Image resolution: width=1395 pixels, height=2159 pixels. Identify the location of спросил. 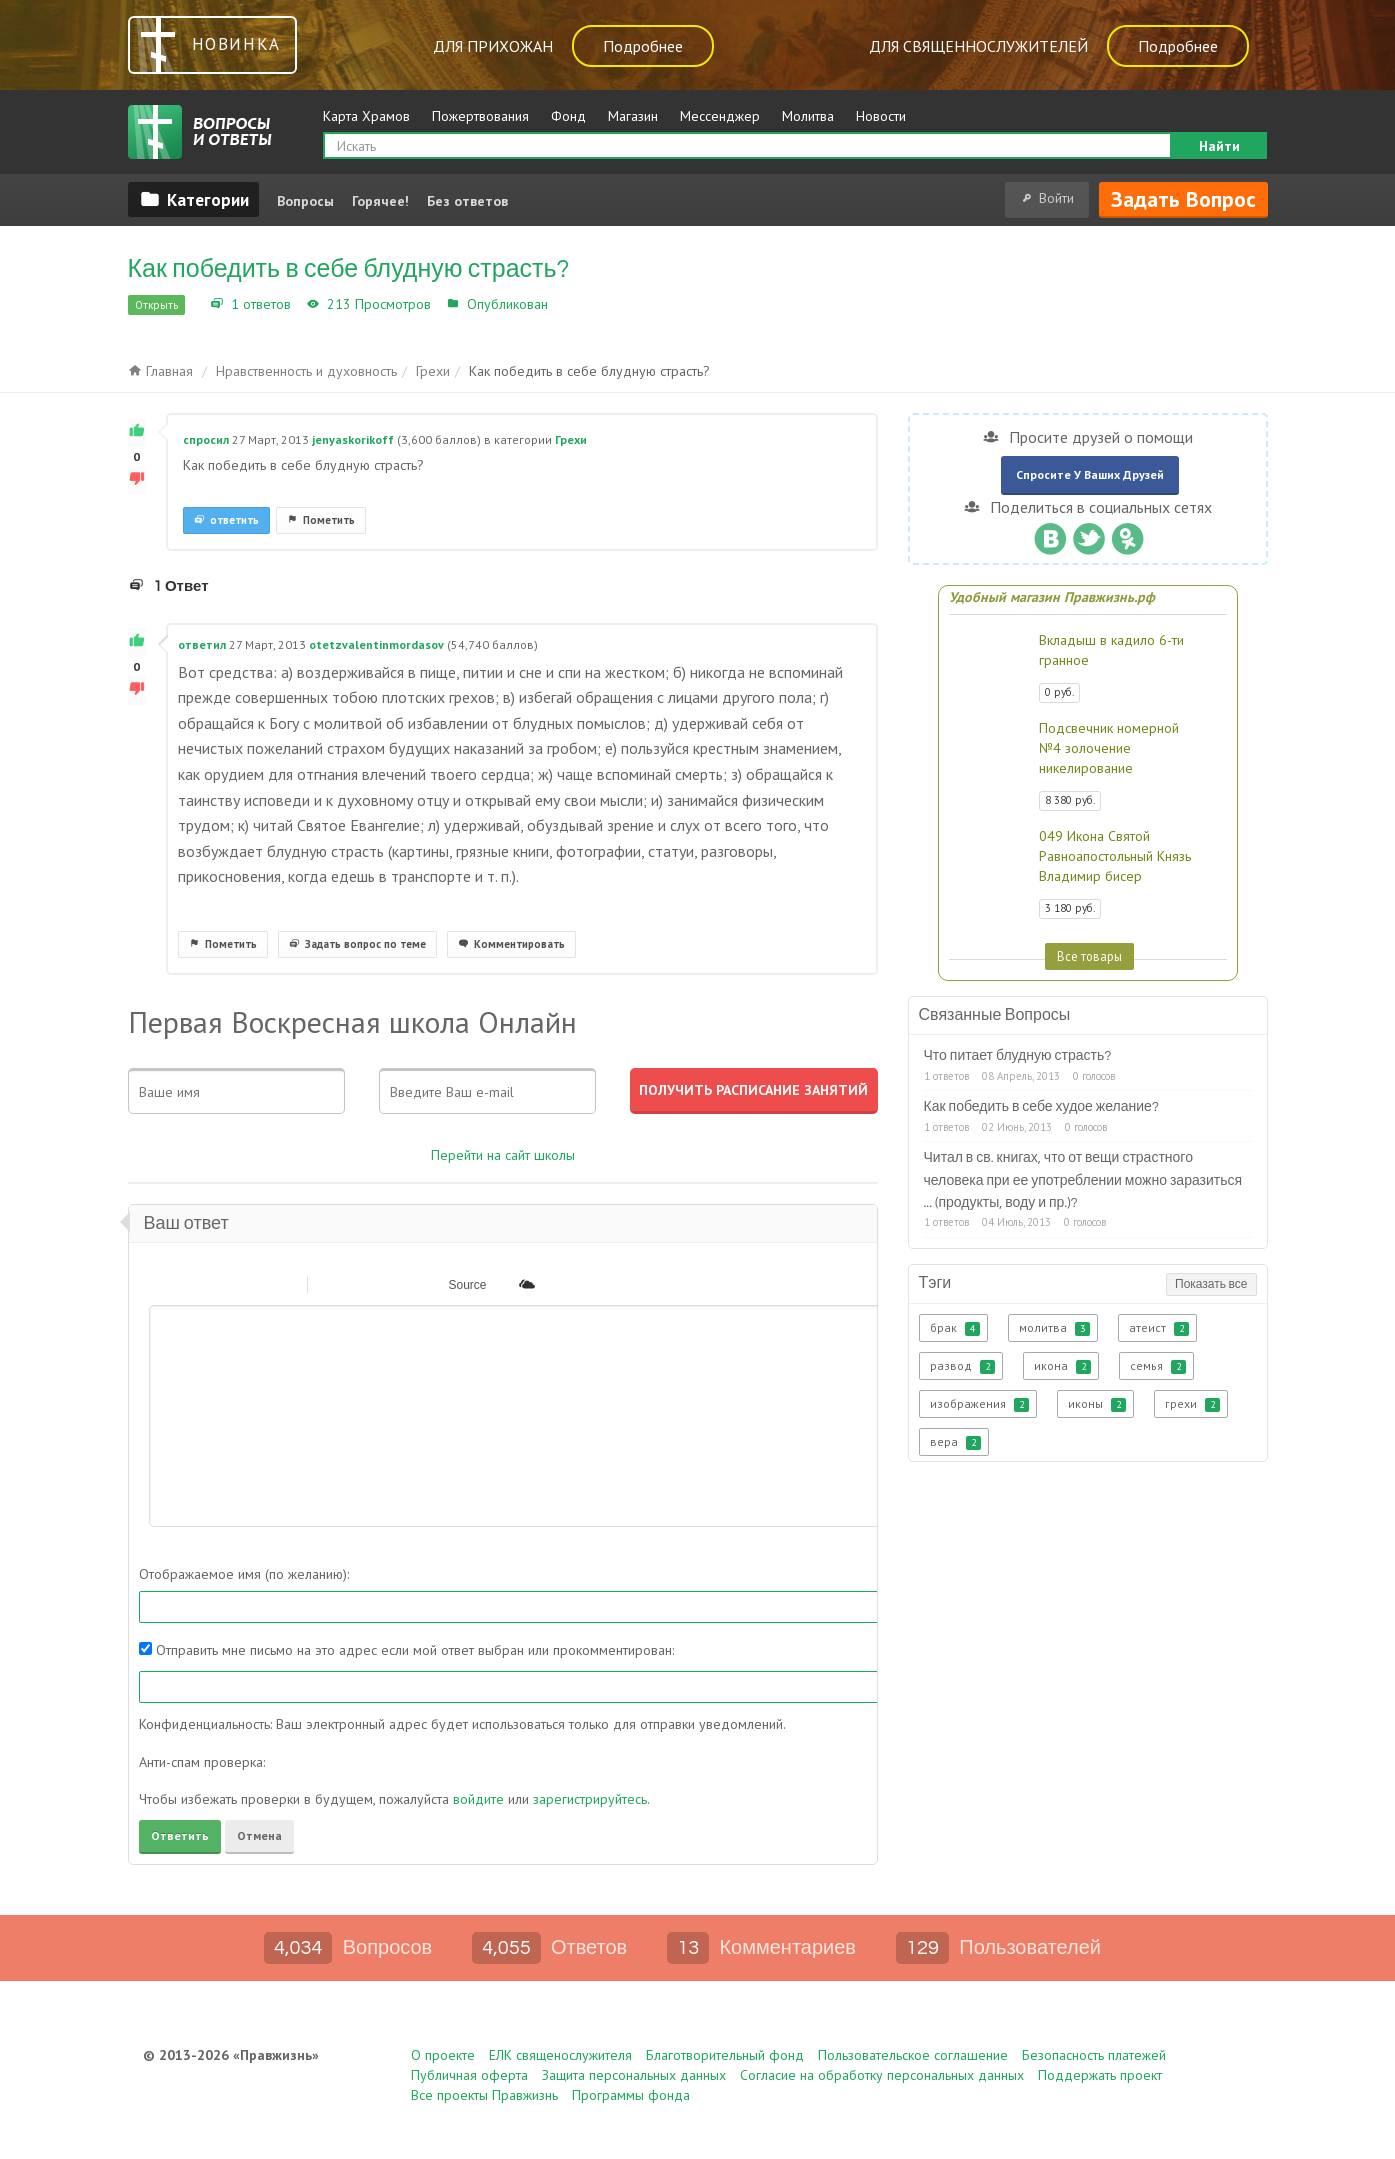
(206, 439).